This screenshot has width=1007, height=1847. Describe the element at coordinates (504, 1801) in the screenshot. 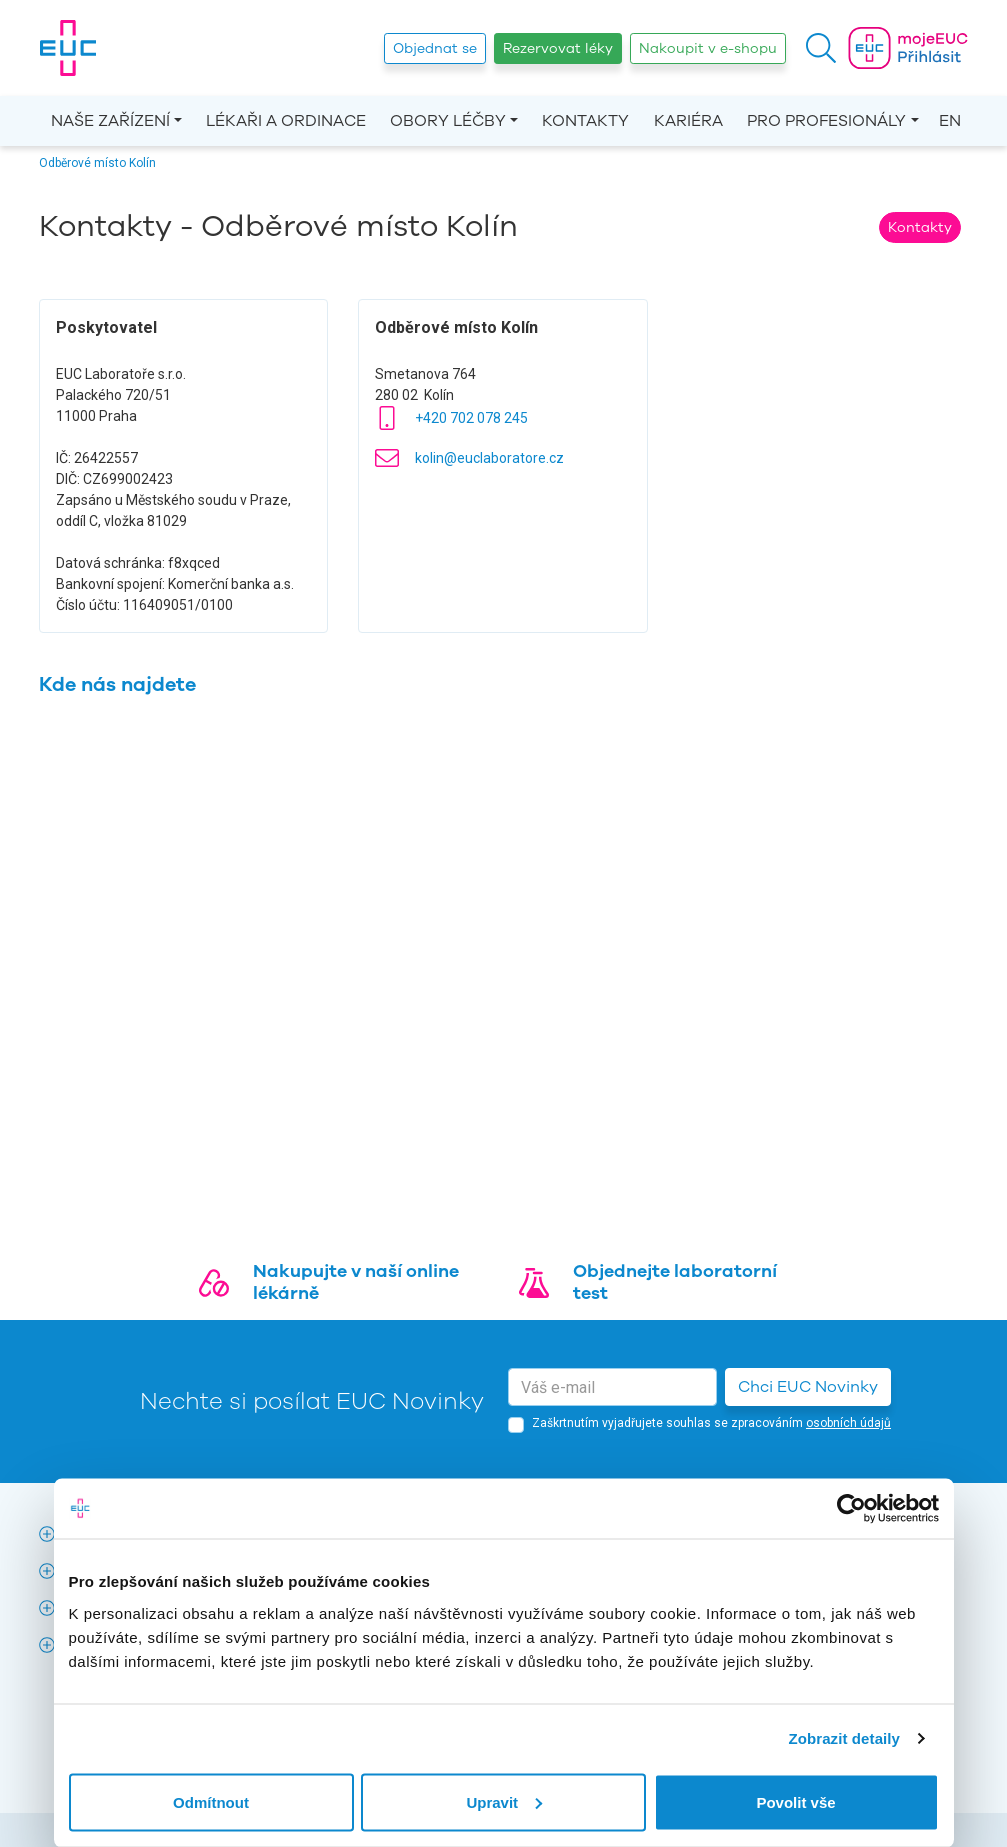

I see `Upravit` at that location.